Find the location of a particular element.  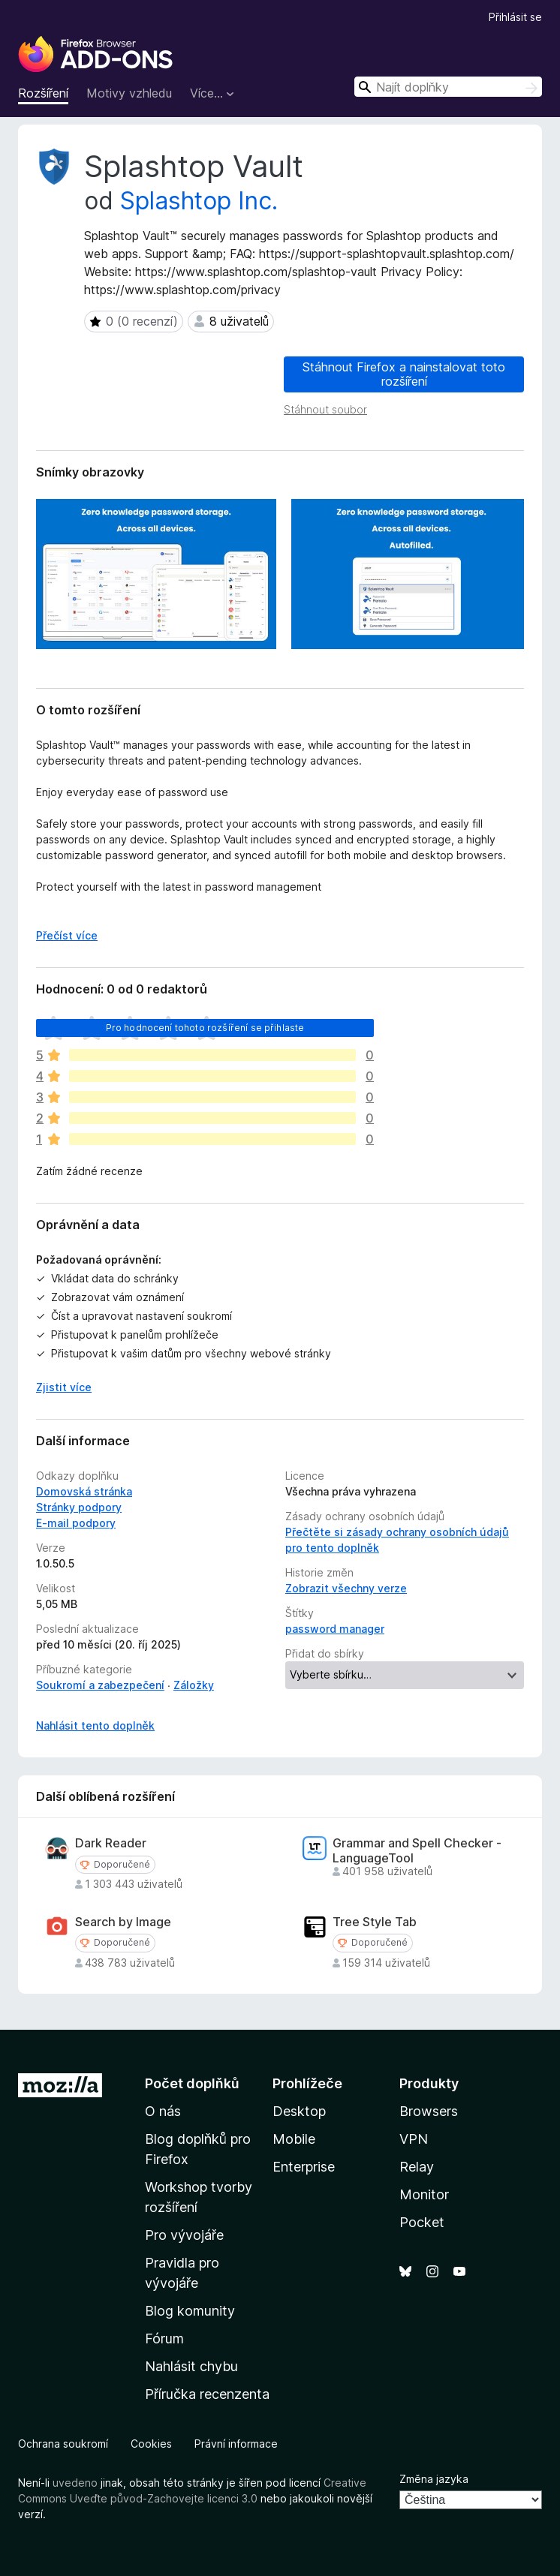

Desktop is located at coordinates (299, 2111).